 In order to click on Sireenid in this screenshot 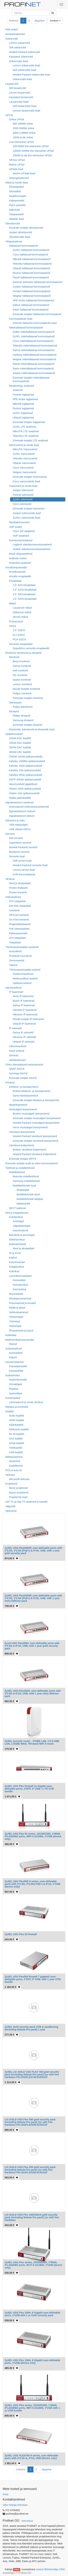, I will do `click(13, 1055)`.